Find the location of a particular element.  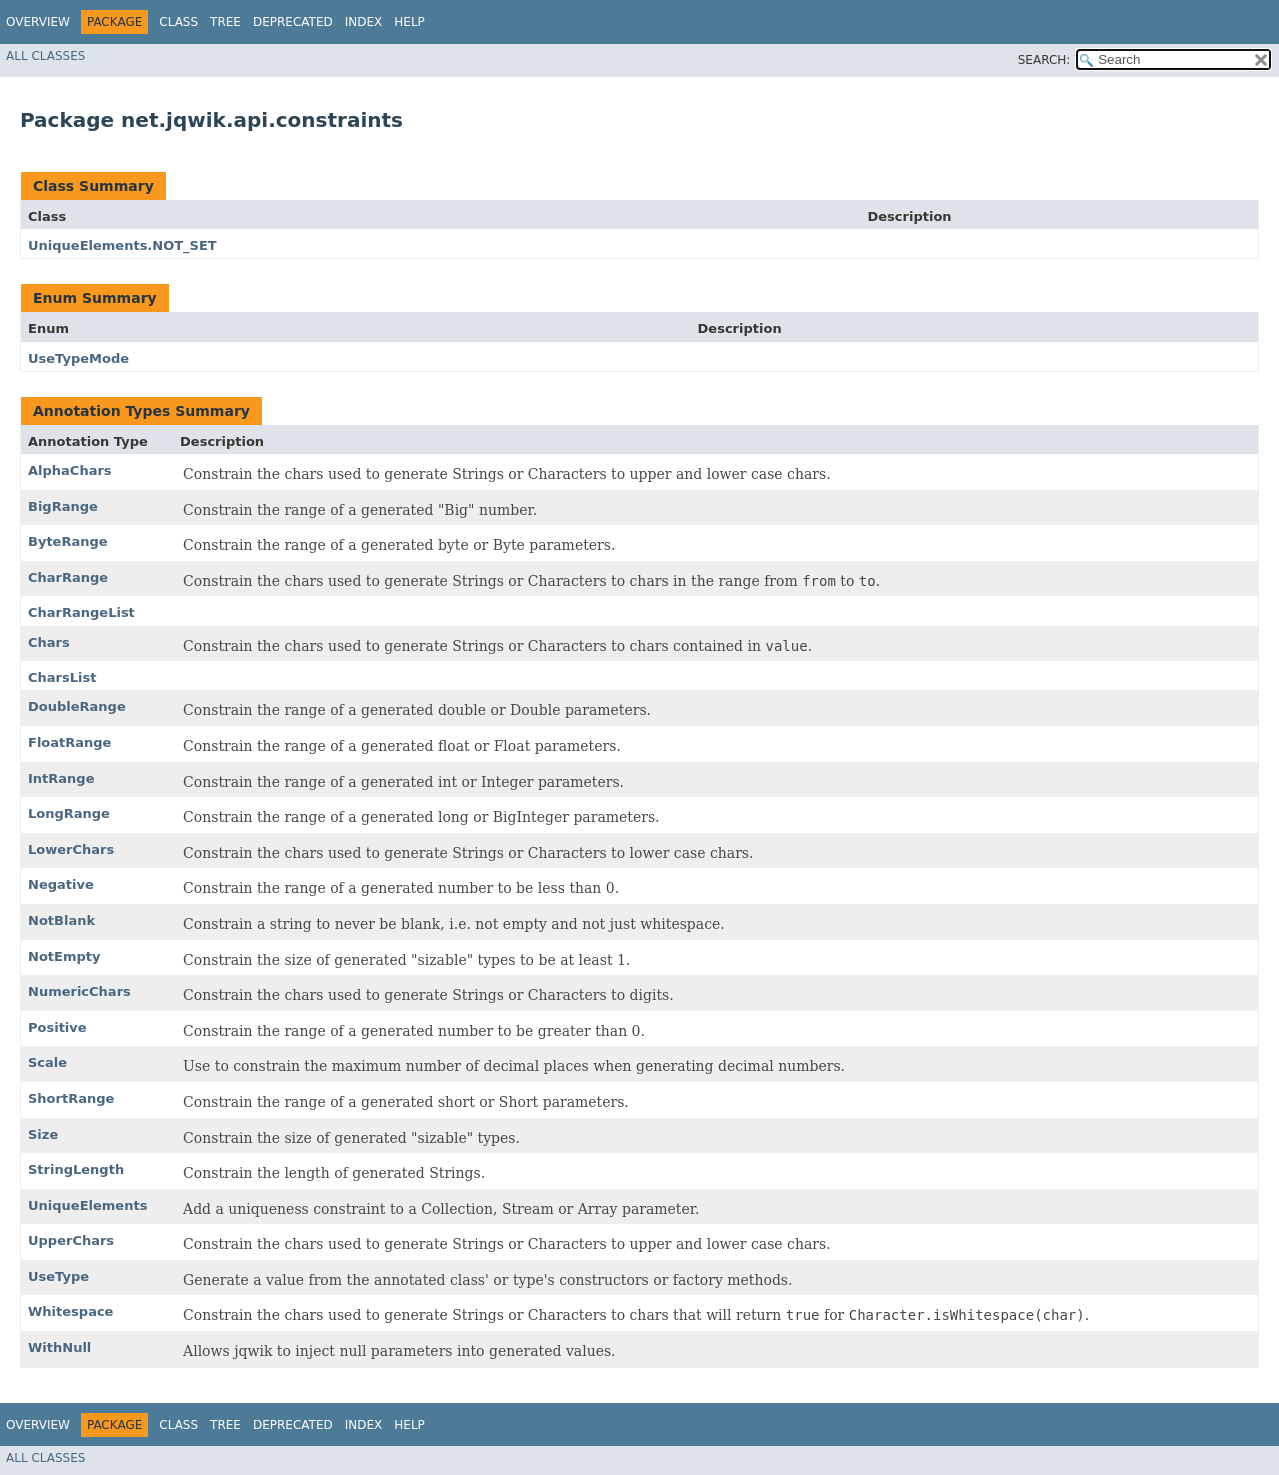

All Classes is located at coordinates (45, 56).